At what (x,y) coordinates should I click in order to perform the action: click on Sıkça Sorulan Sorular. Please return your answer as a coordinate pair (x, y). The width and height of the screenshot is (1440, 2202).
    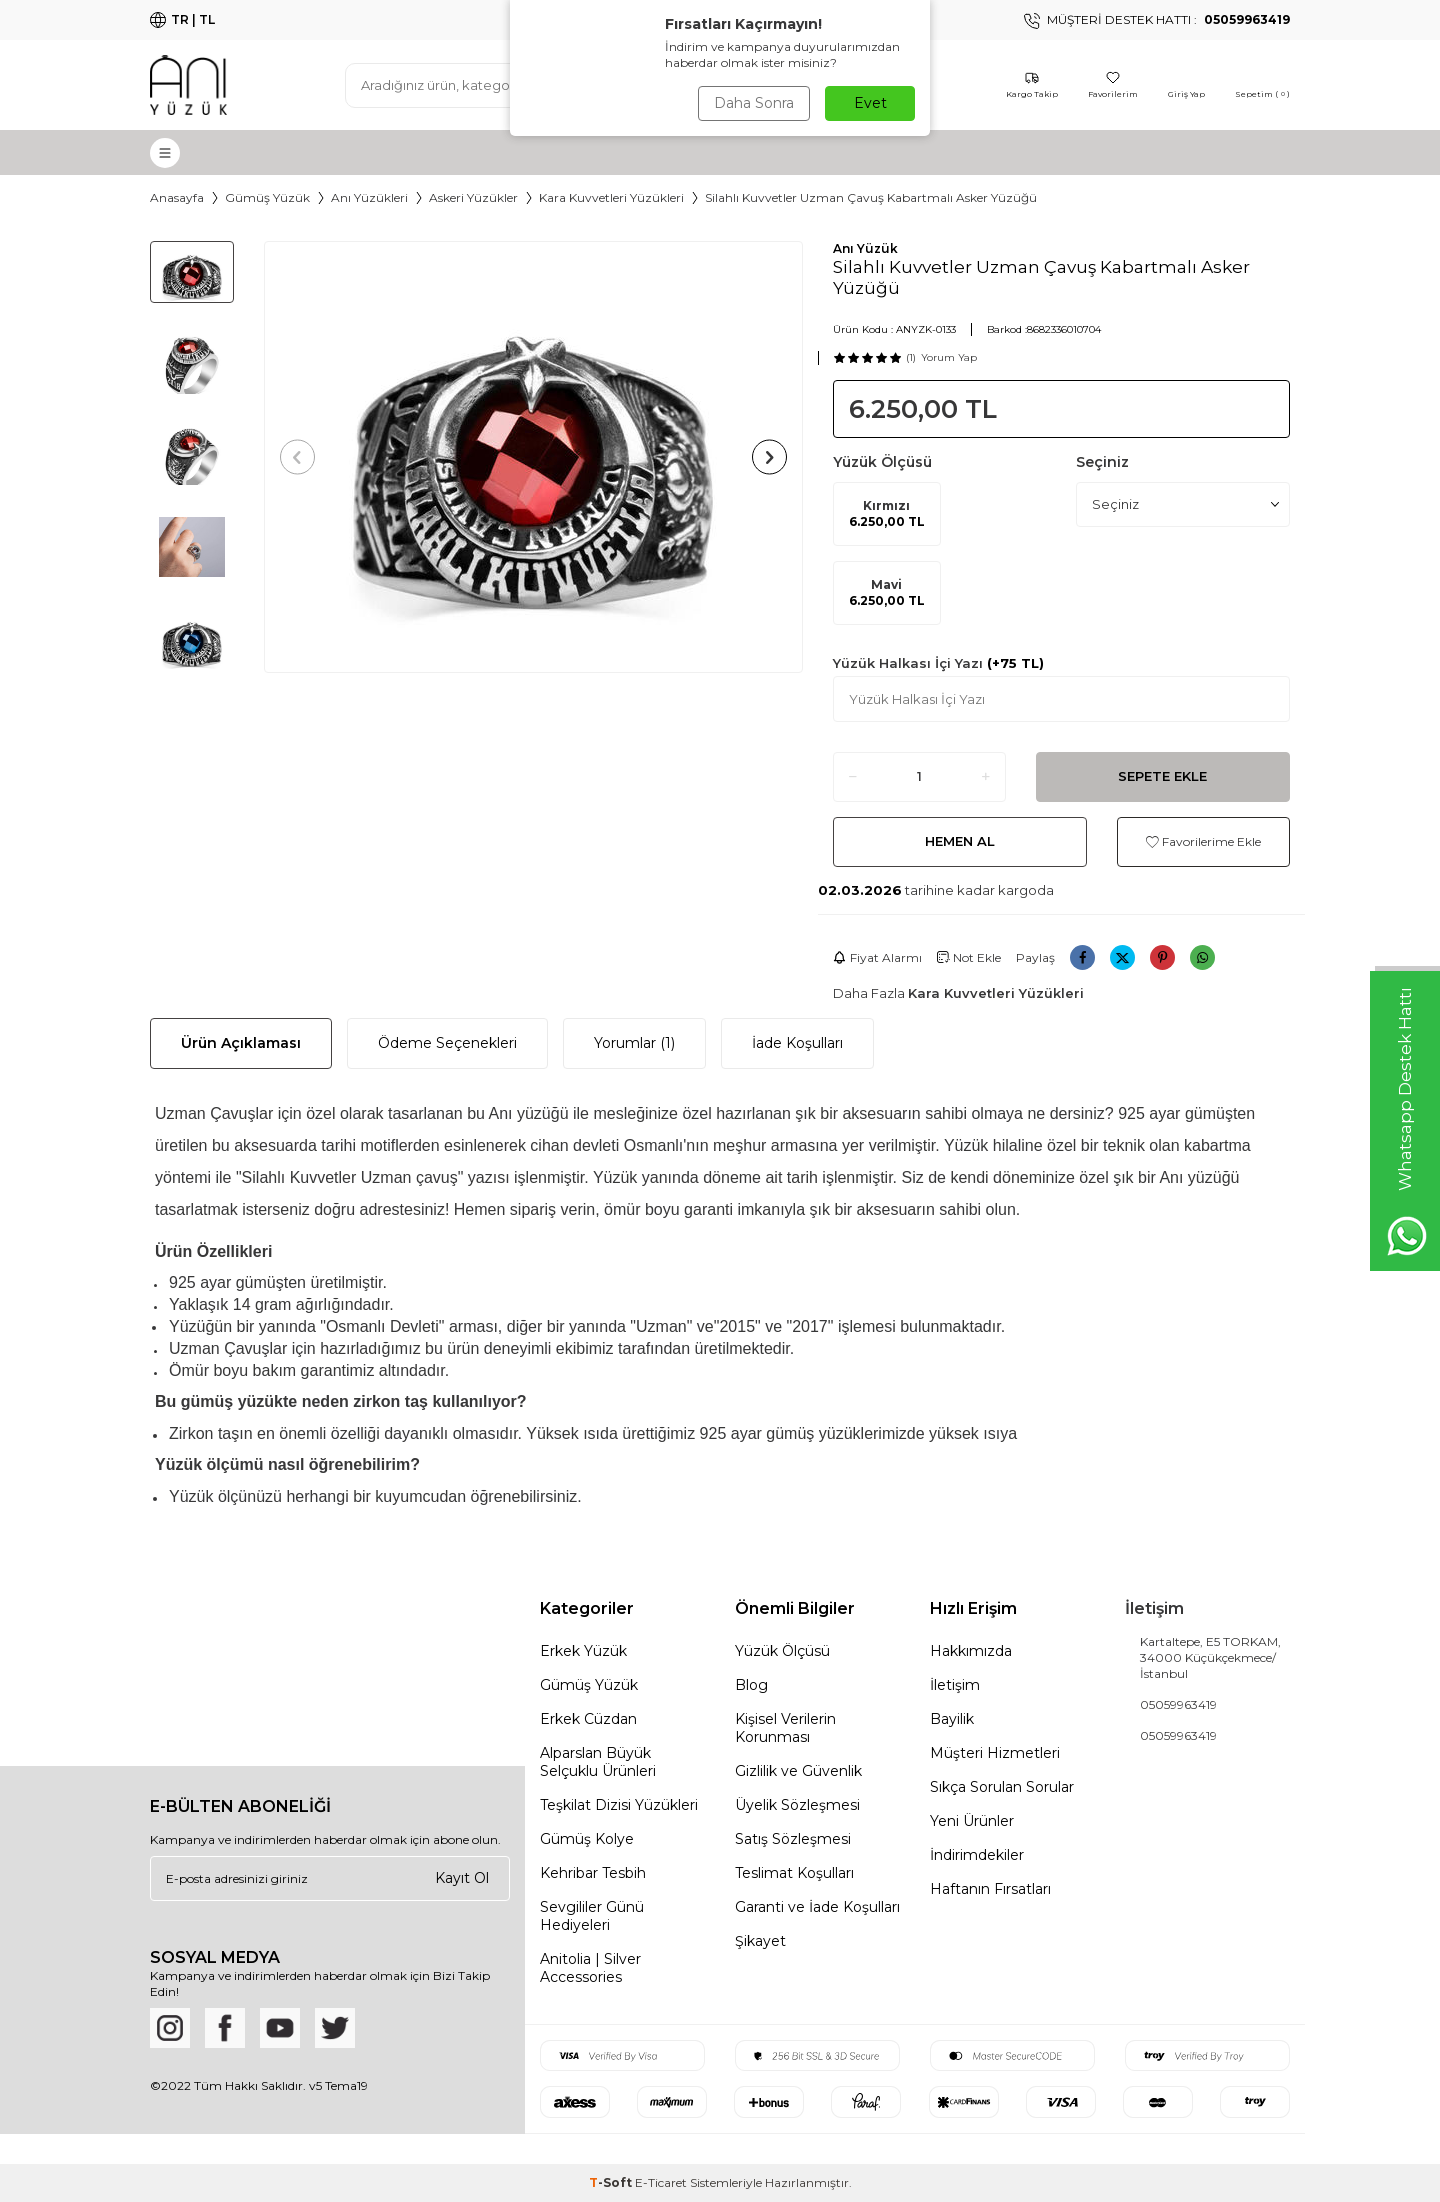
    Looking at the image, I should click on (1002, 1787).